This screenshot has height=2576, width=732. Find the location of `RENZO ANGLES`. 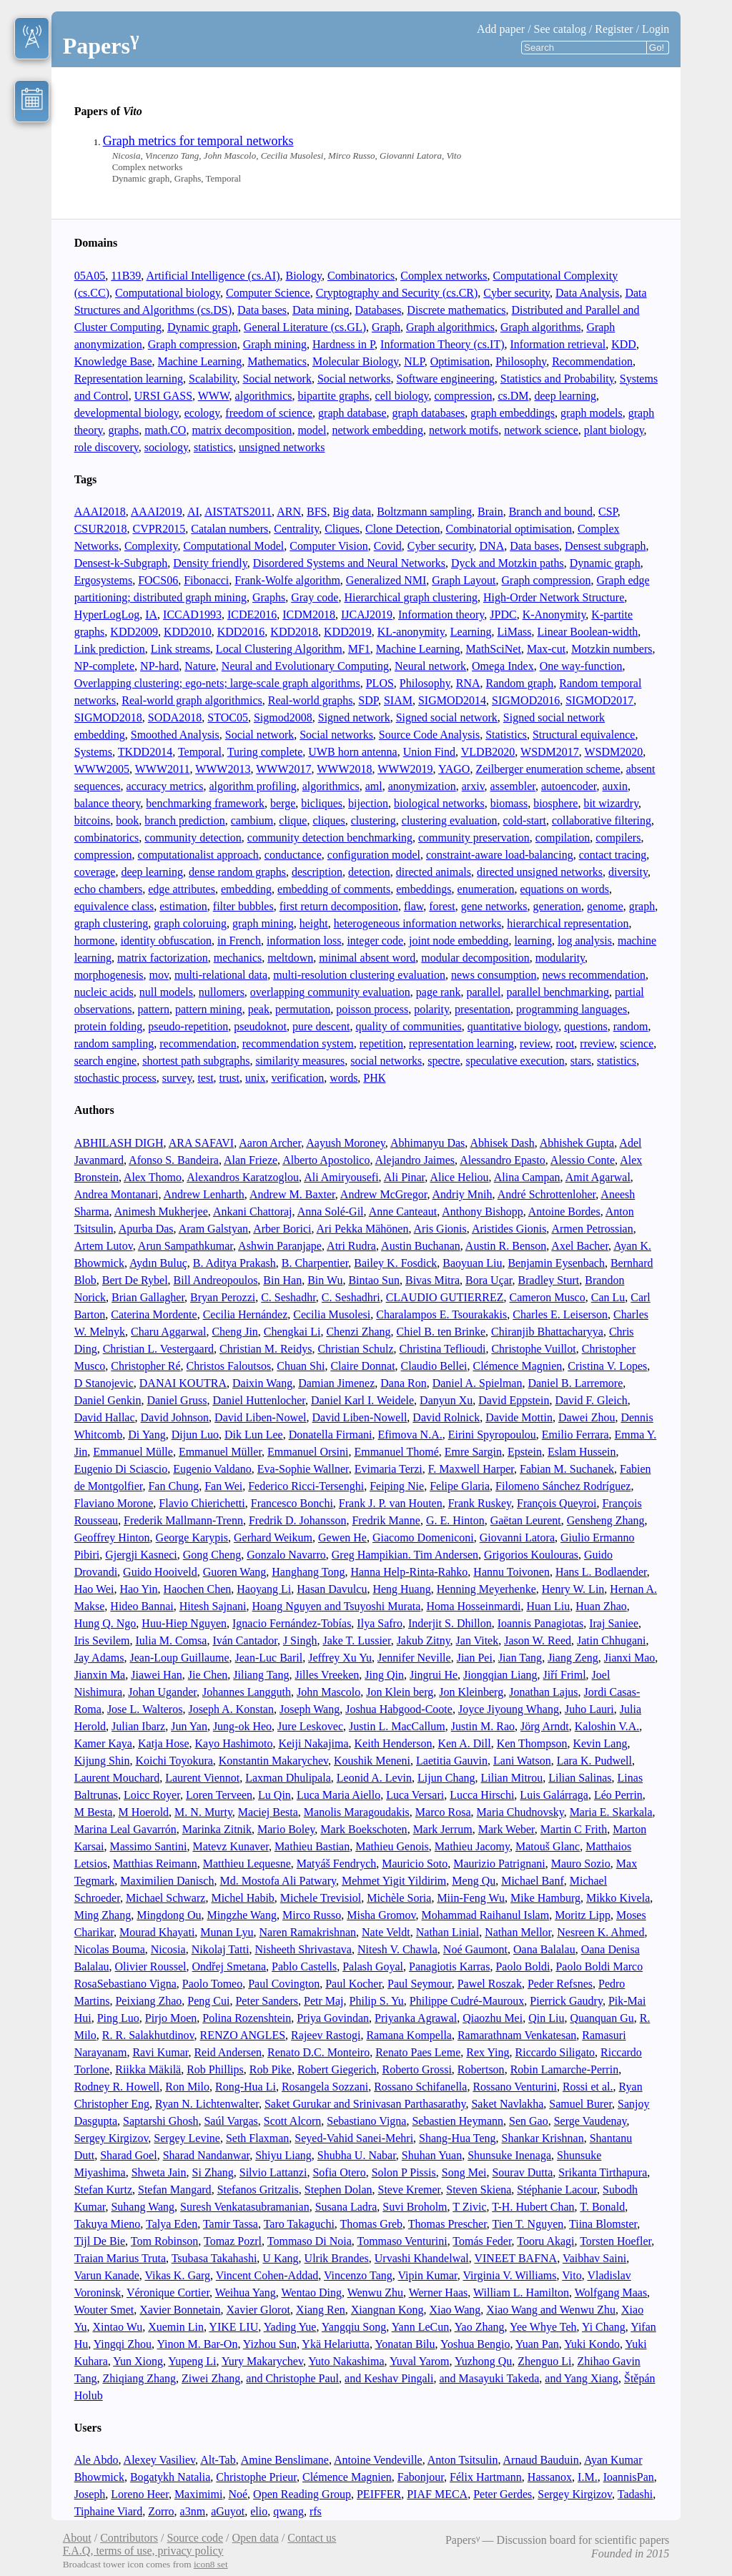

RENZO ANGLES is located at coordinates (243, 2035).